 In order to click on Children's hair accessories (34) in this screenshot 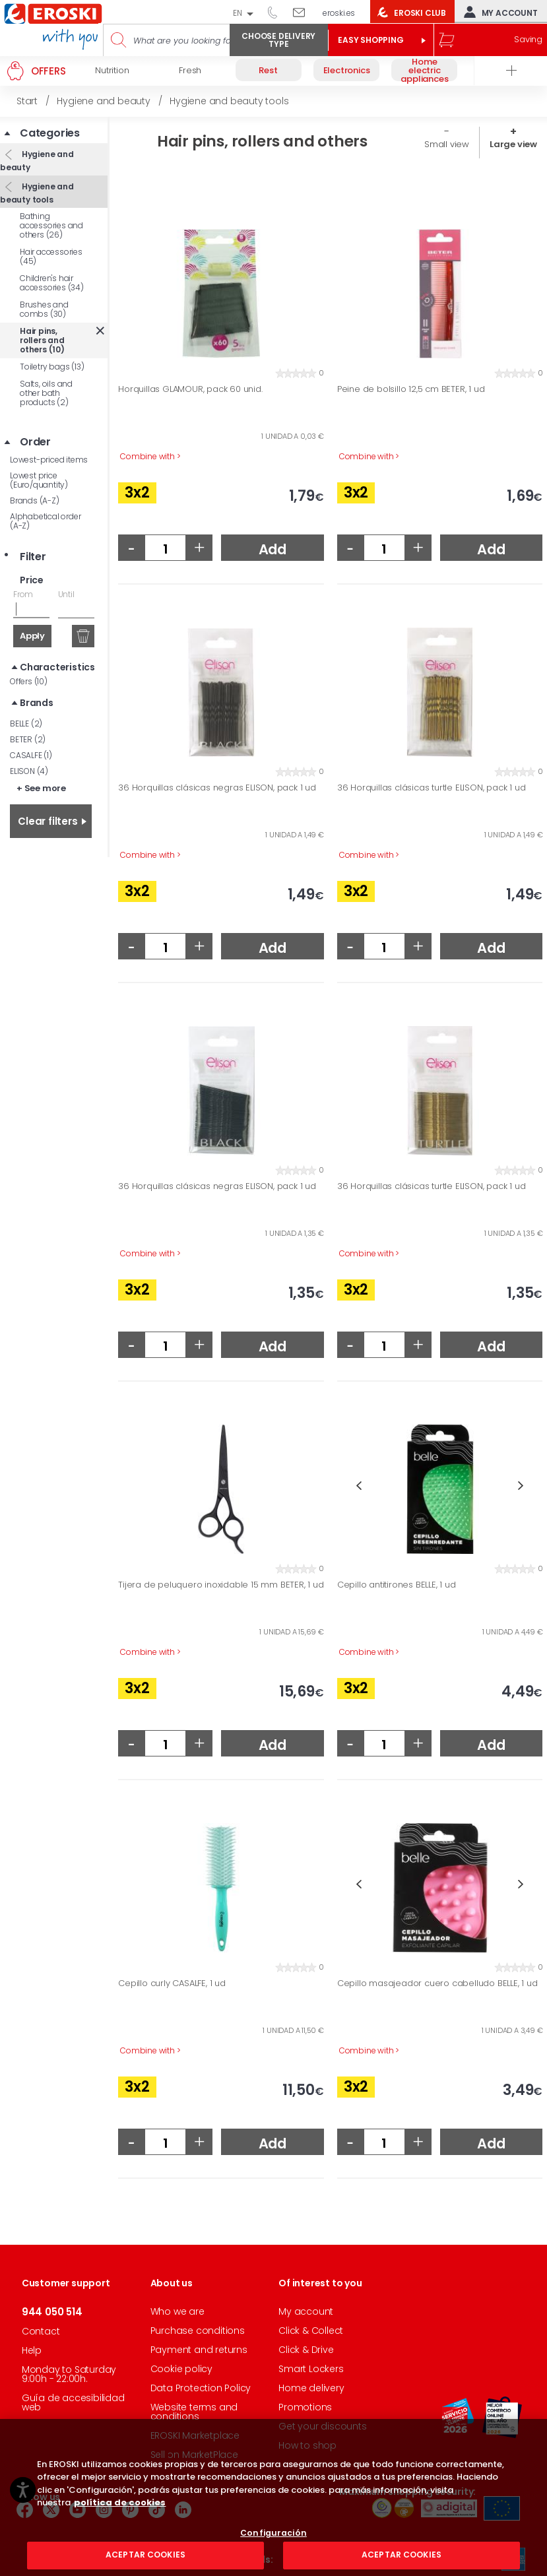, I will do `click(52, 283)`.